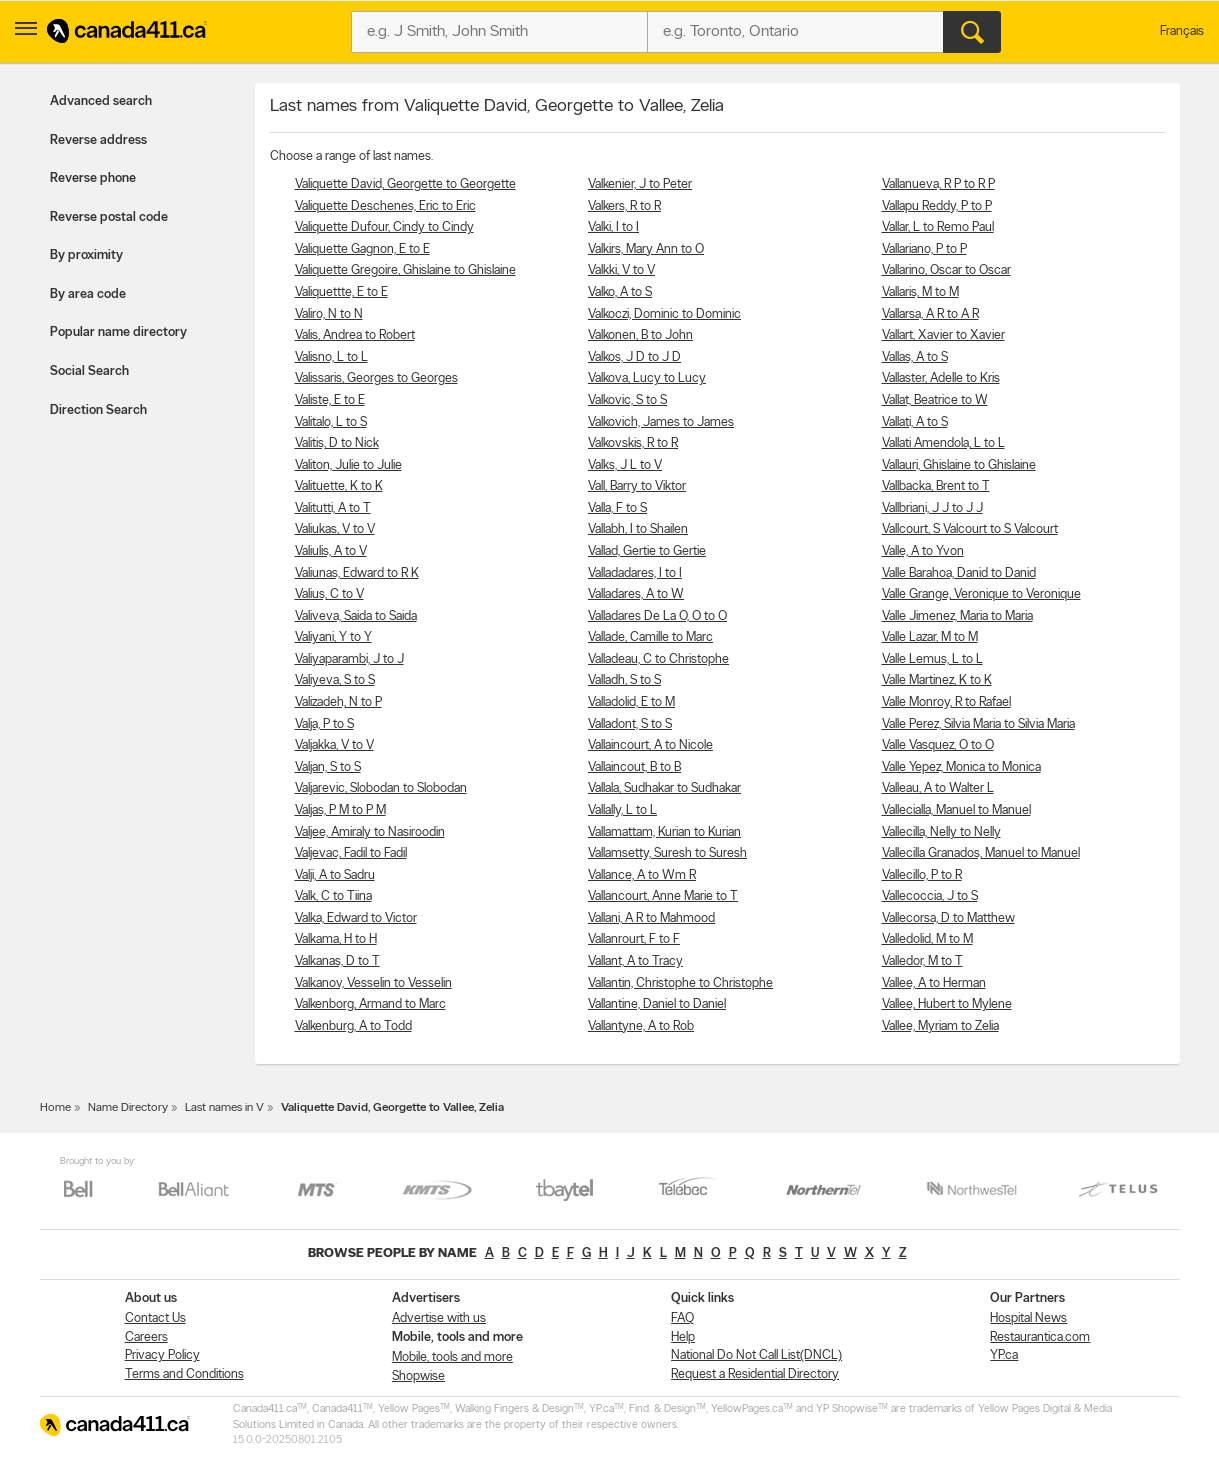  I want to click on Vallbacka, Brent to T, so click(936, 486).